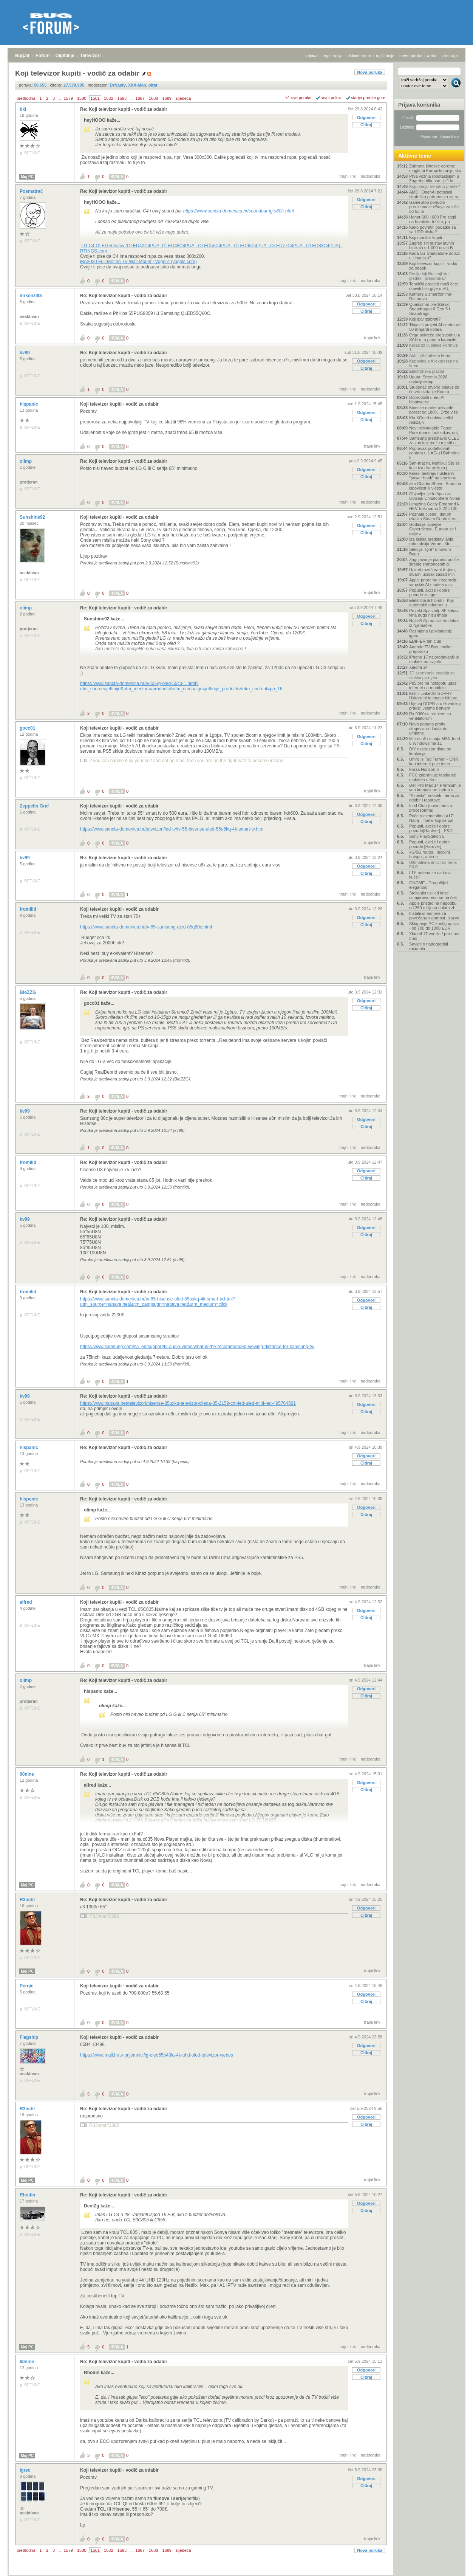  I want to click on pretraga, so click(450, 55).